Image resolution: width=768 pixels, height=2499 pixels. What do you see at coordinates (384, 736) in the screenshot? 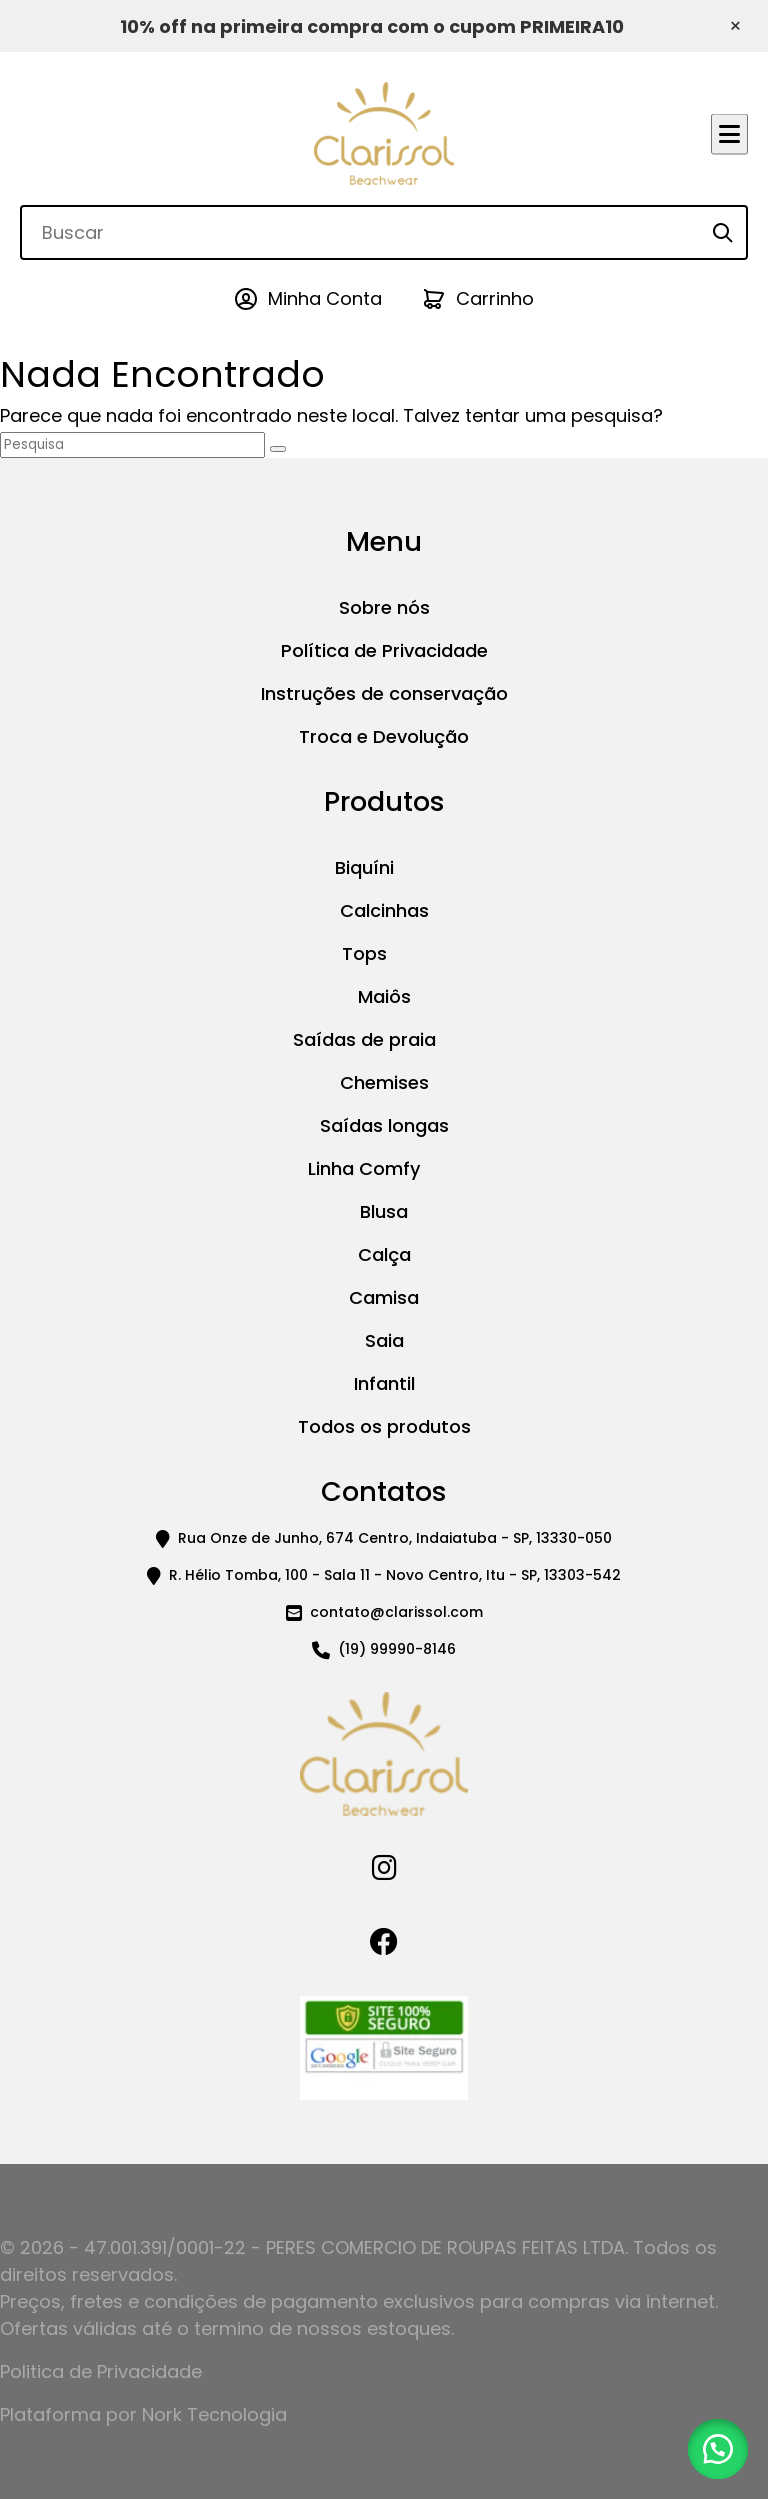
I see `Troca e Devolução` at bounding box center [384, 736].